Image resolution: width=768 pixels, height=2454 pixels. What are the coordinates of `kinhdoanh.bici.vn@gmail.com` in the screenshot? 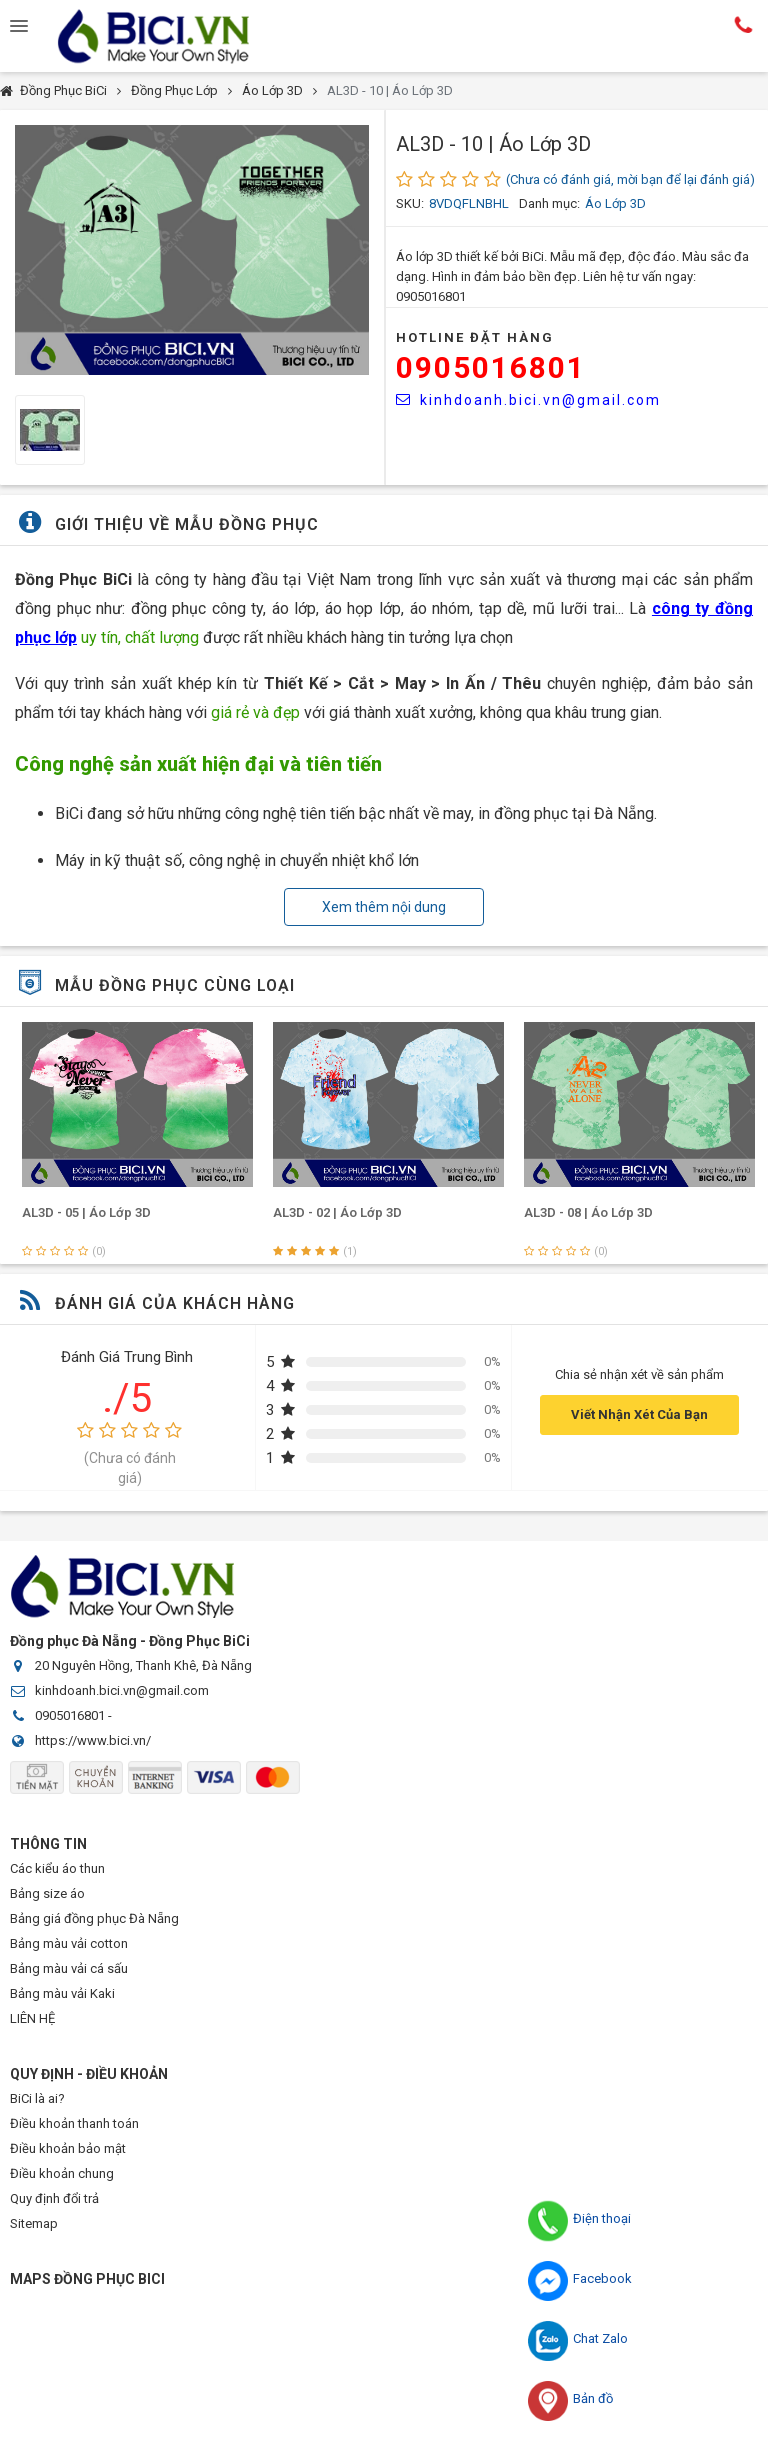 It's located at (528, 400).